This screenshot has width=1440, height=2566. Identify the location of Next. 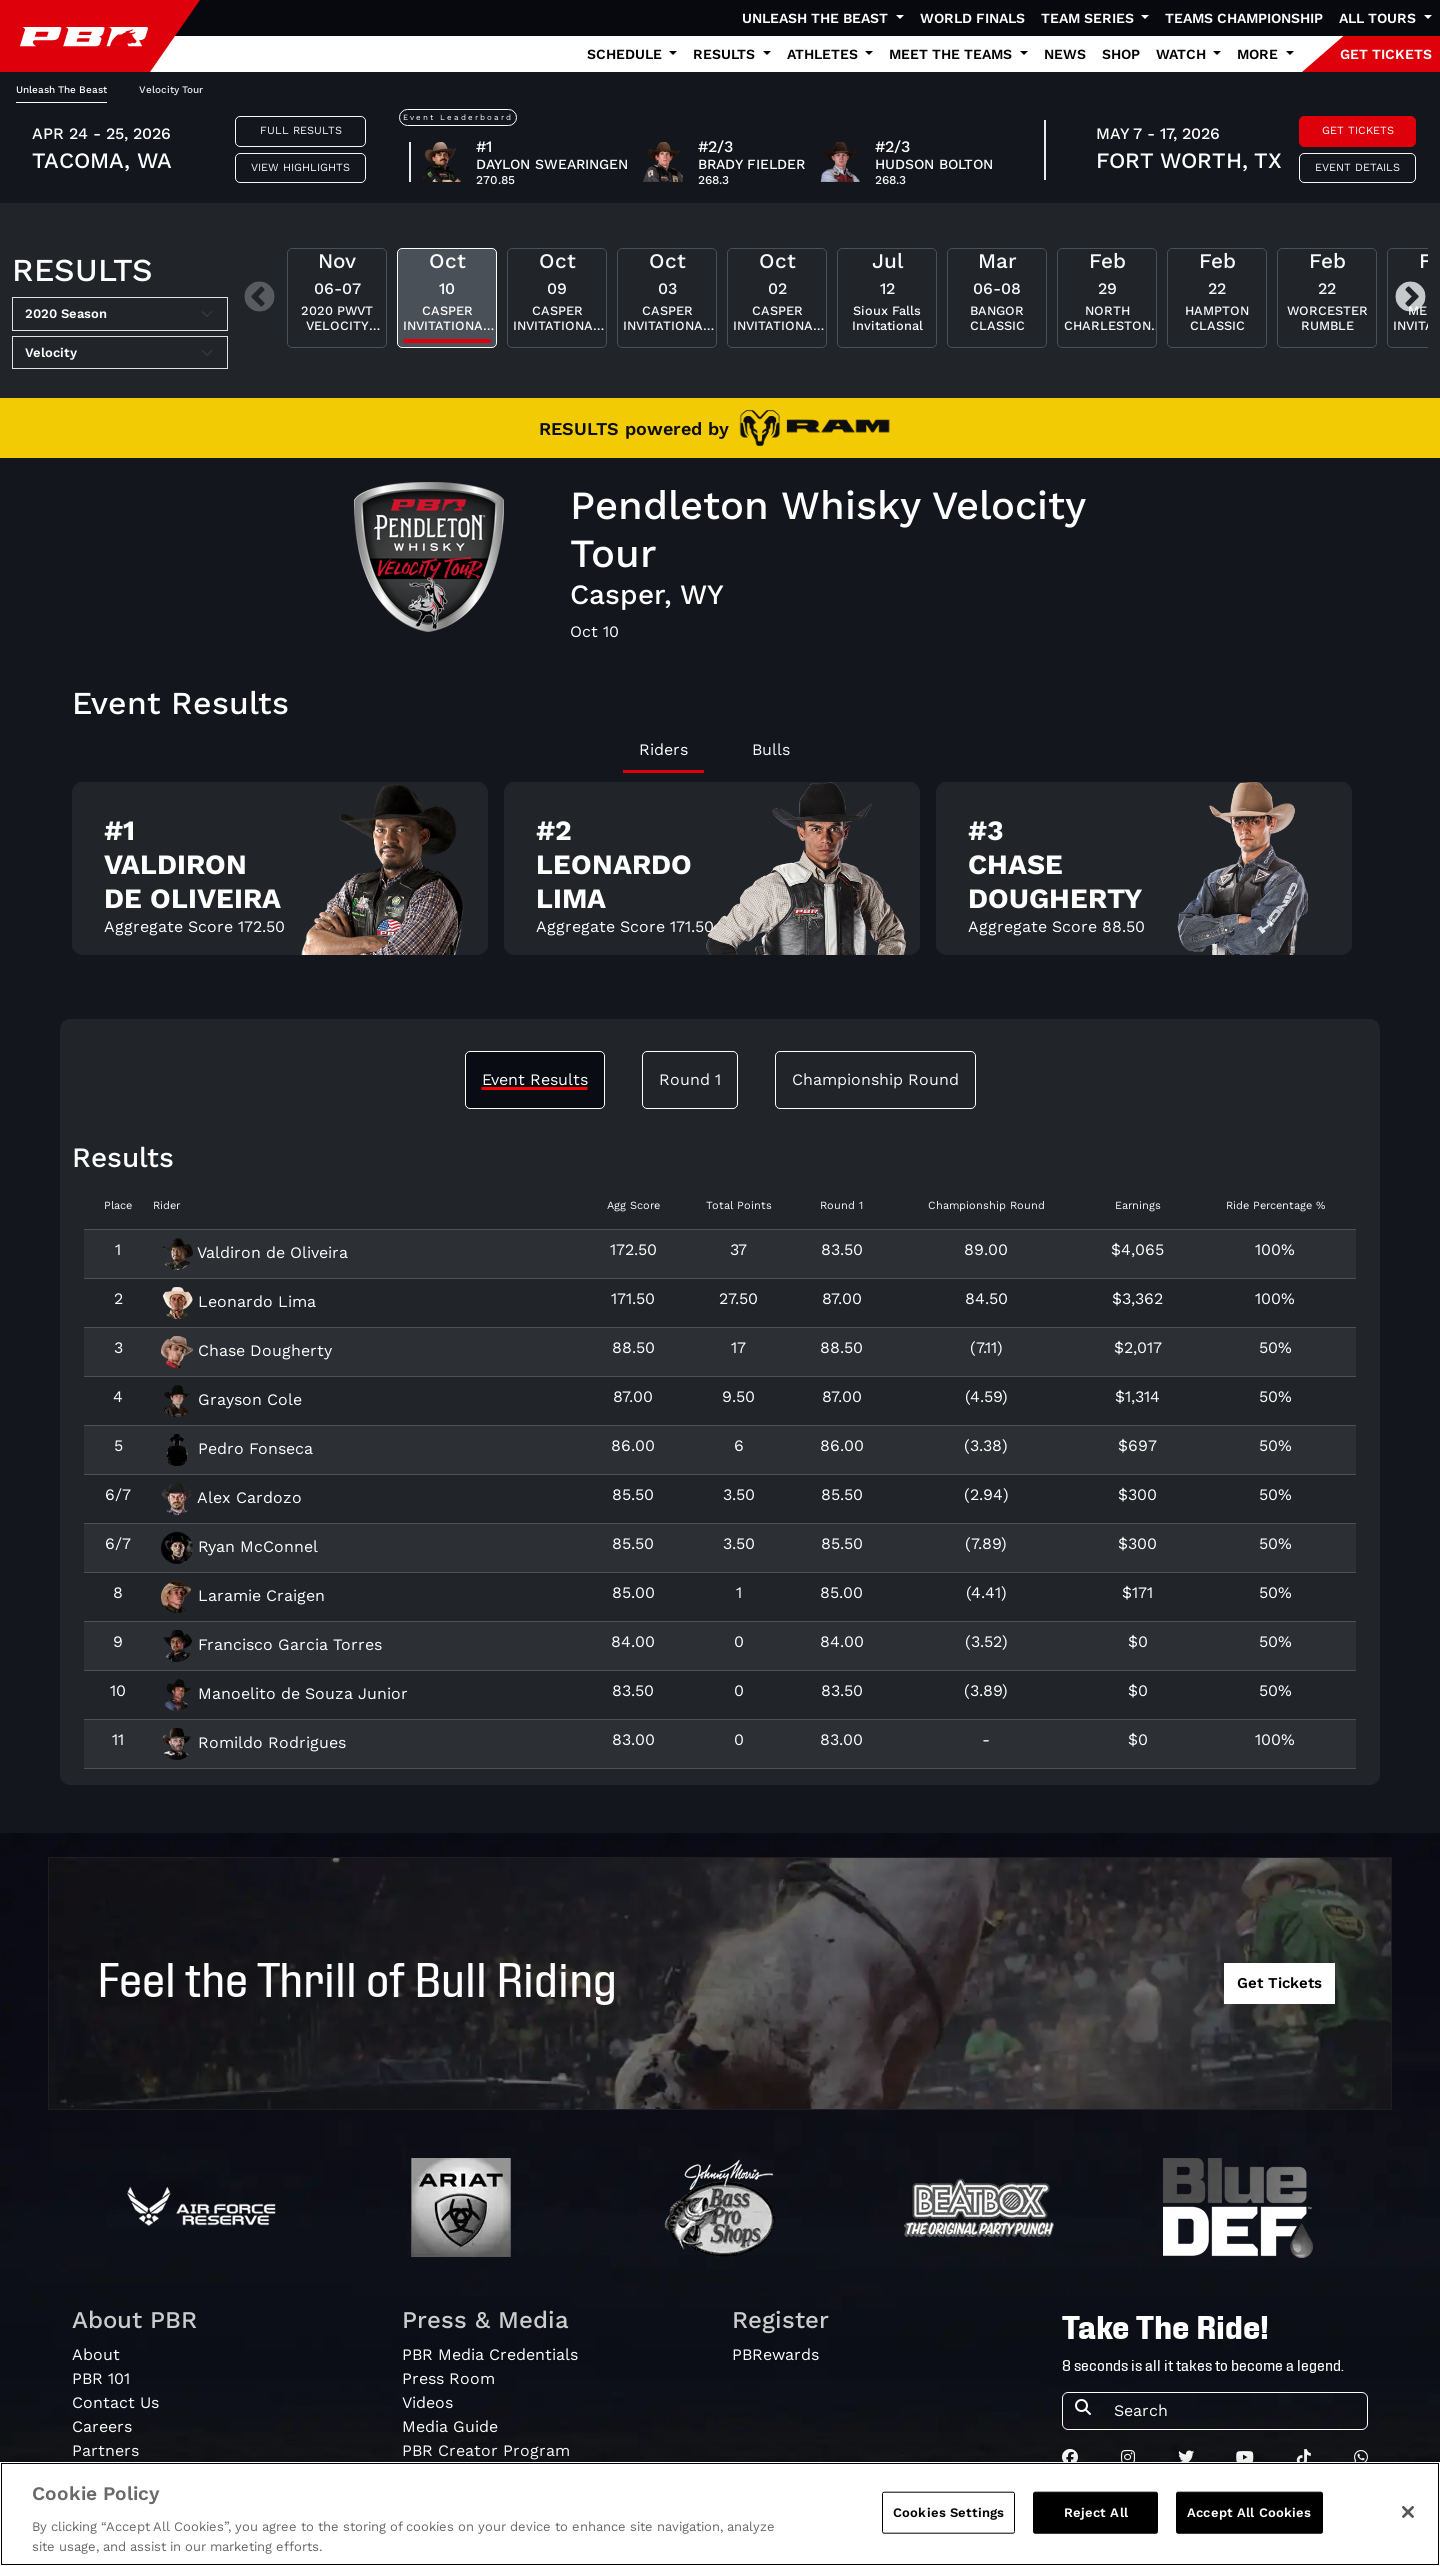
(1410, 298).